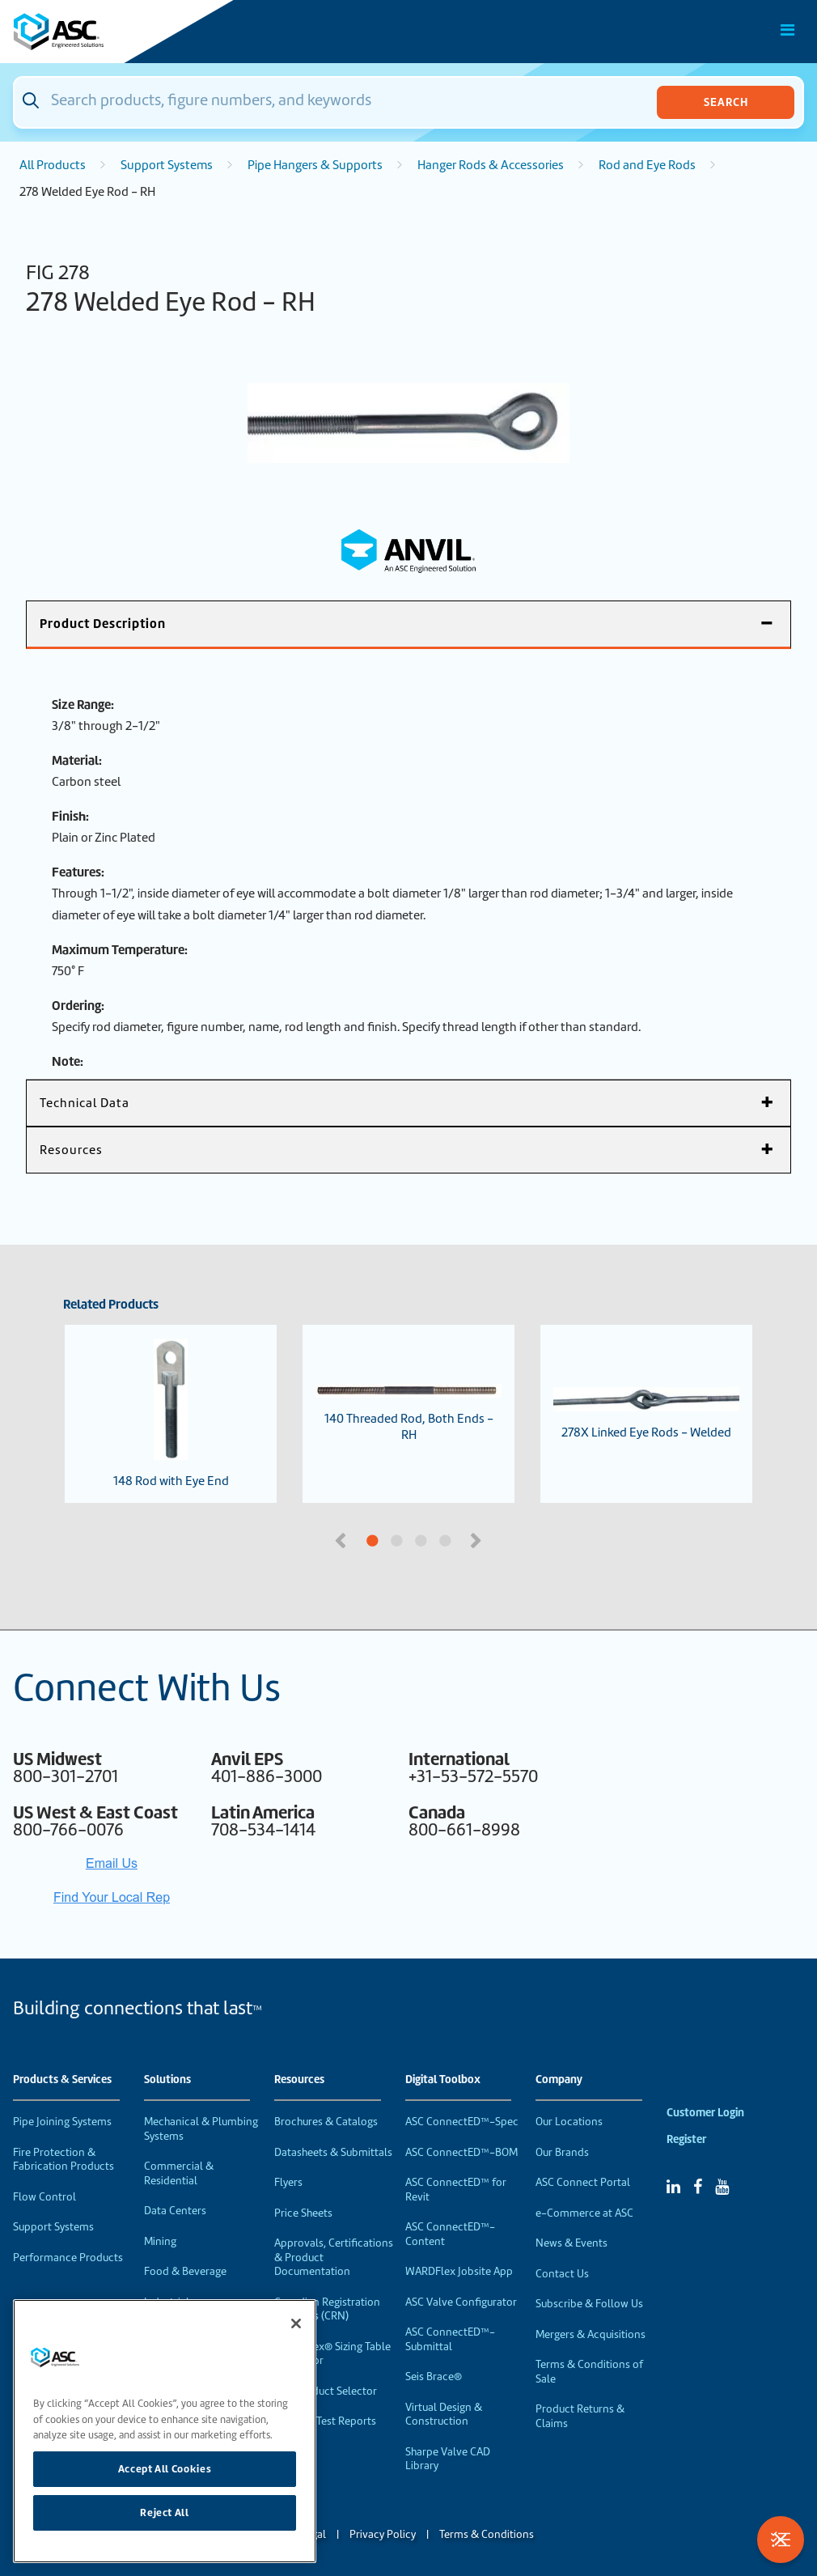 This screenshot has height=2576, width=817. Describe the element at coordinates (450, 2339) in the screenshot. I see `ASC ConnectED™-Submittal` at that location.